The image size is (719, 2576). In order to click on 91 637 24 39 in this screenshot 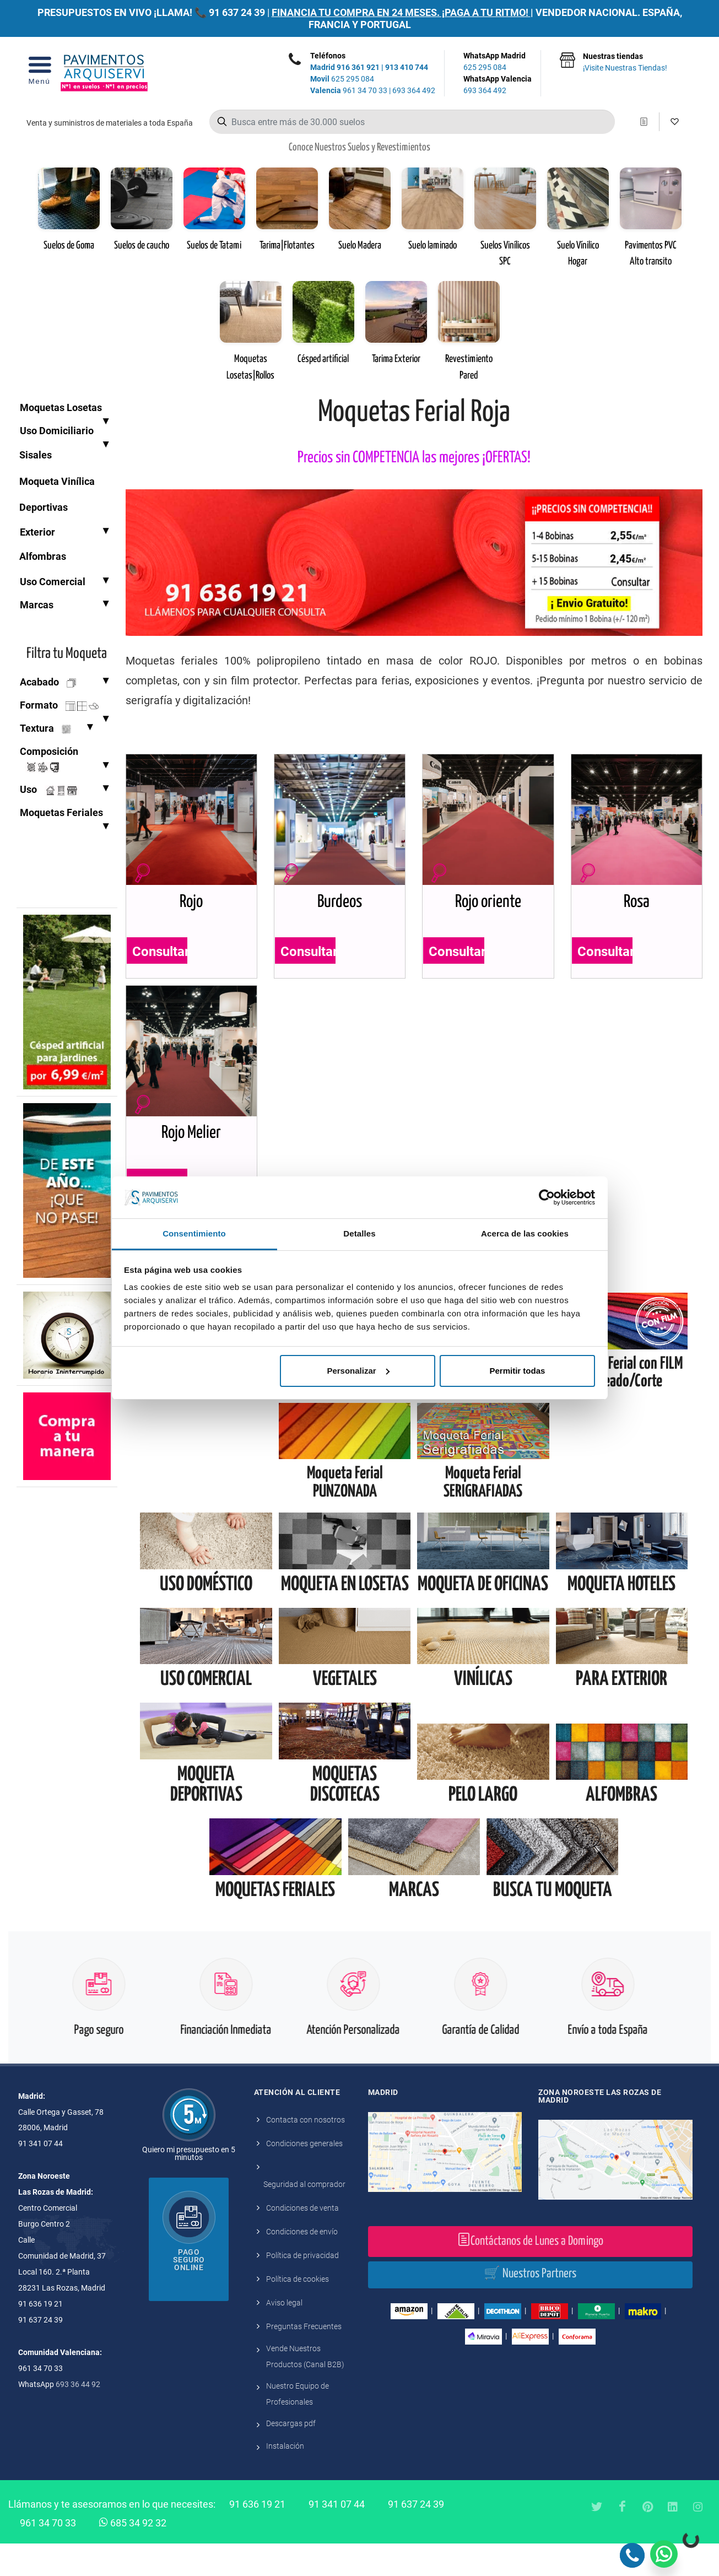, I will do `click(237, 12)`.